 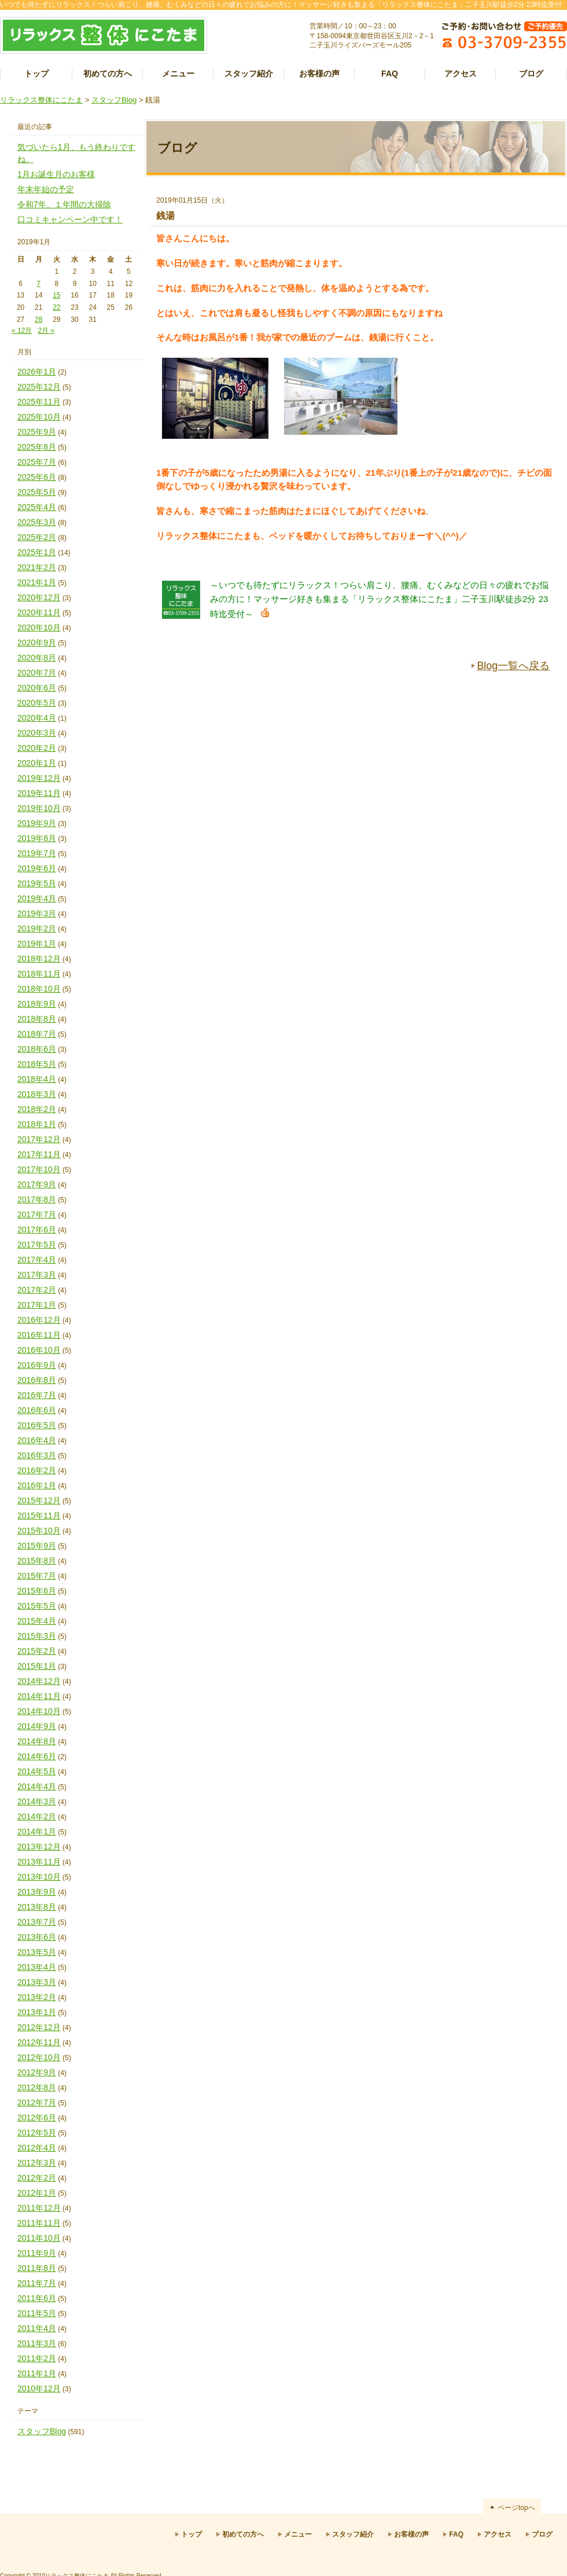 What do you see at coordinates (178, 73) in the screenshot?
I see `メニュー` at bounding box center [178, 73].